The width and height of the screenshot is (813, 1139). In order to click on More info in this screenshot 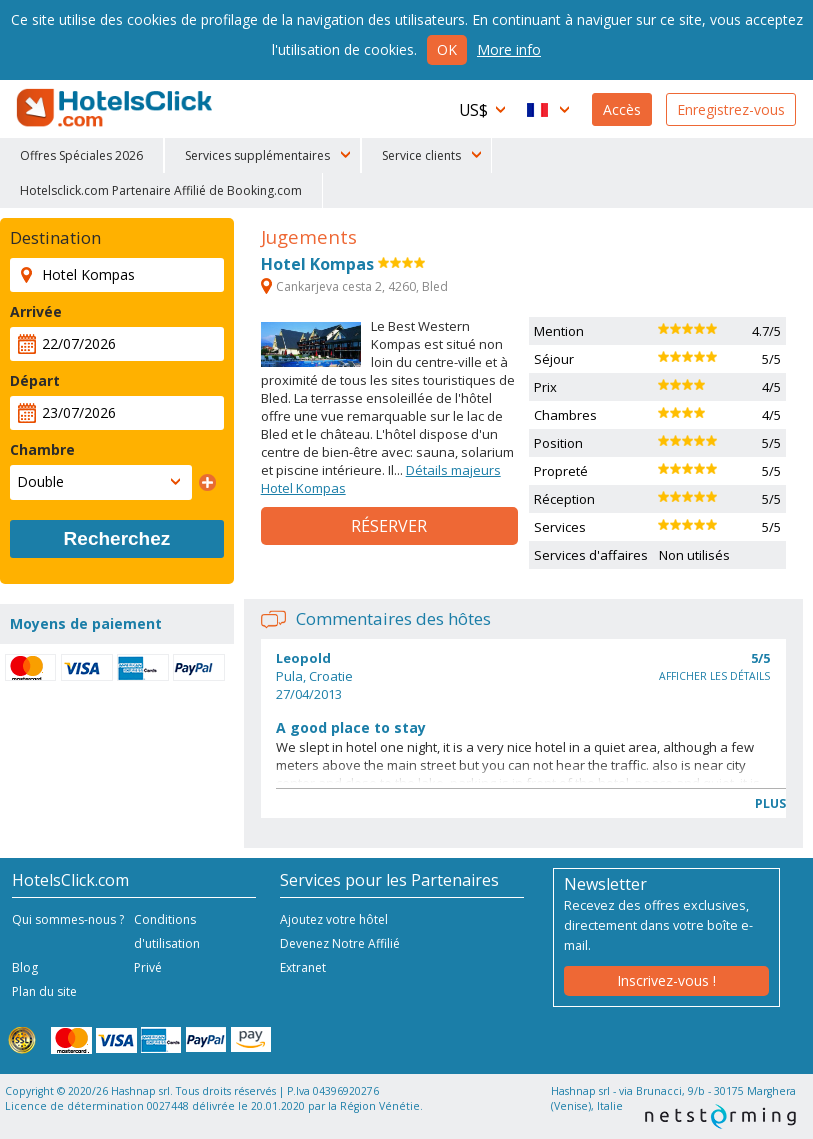, I will do `click(509, 49)`.